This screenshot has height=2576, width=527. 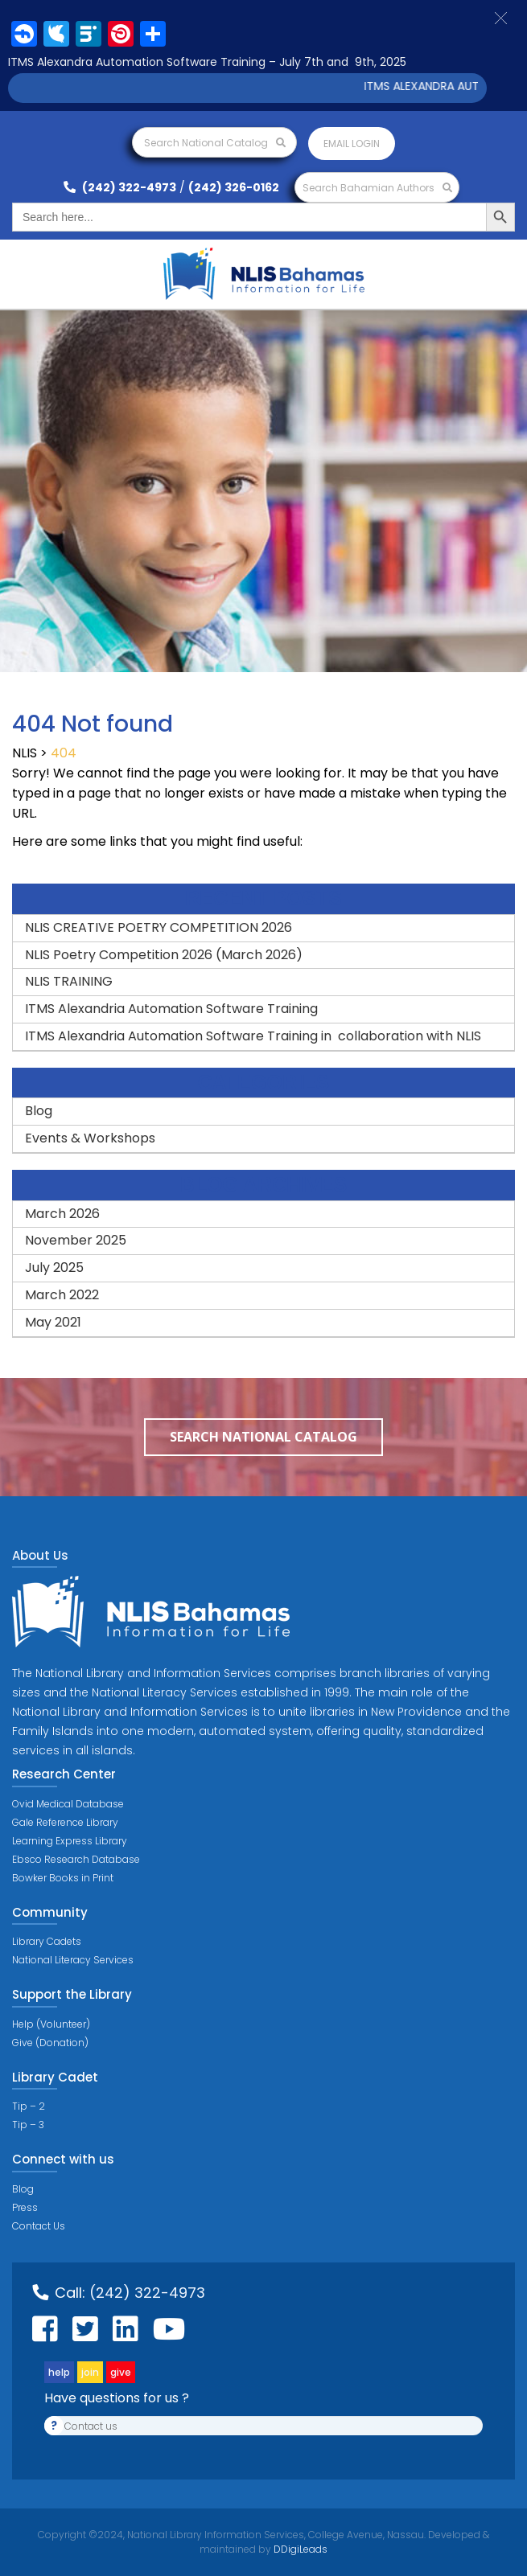 What do you see at coordinates (50, 2042) in the screenshot?
I see `Give (Donation)` at bounding box center [50, 2042].